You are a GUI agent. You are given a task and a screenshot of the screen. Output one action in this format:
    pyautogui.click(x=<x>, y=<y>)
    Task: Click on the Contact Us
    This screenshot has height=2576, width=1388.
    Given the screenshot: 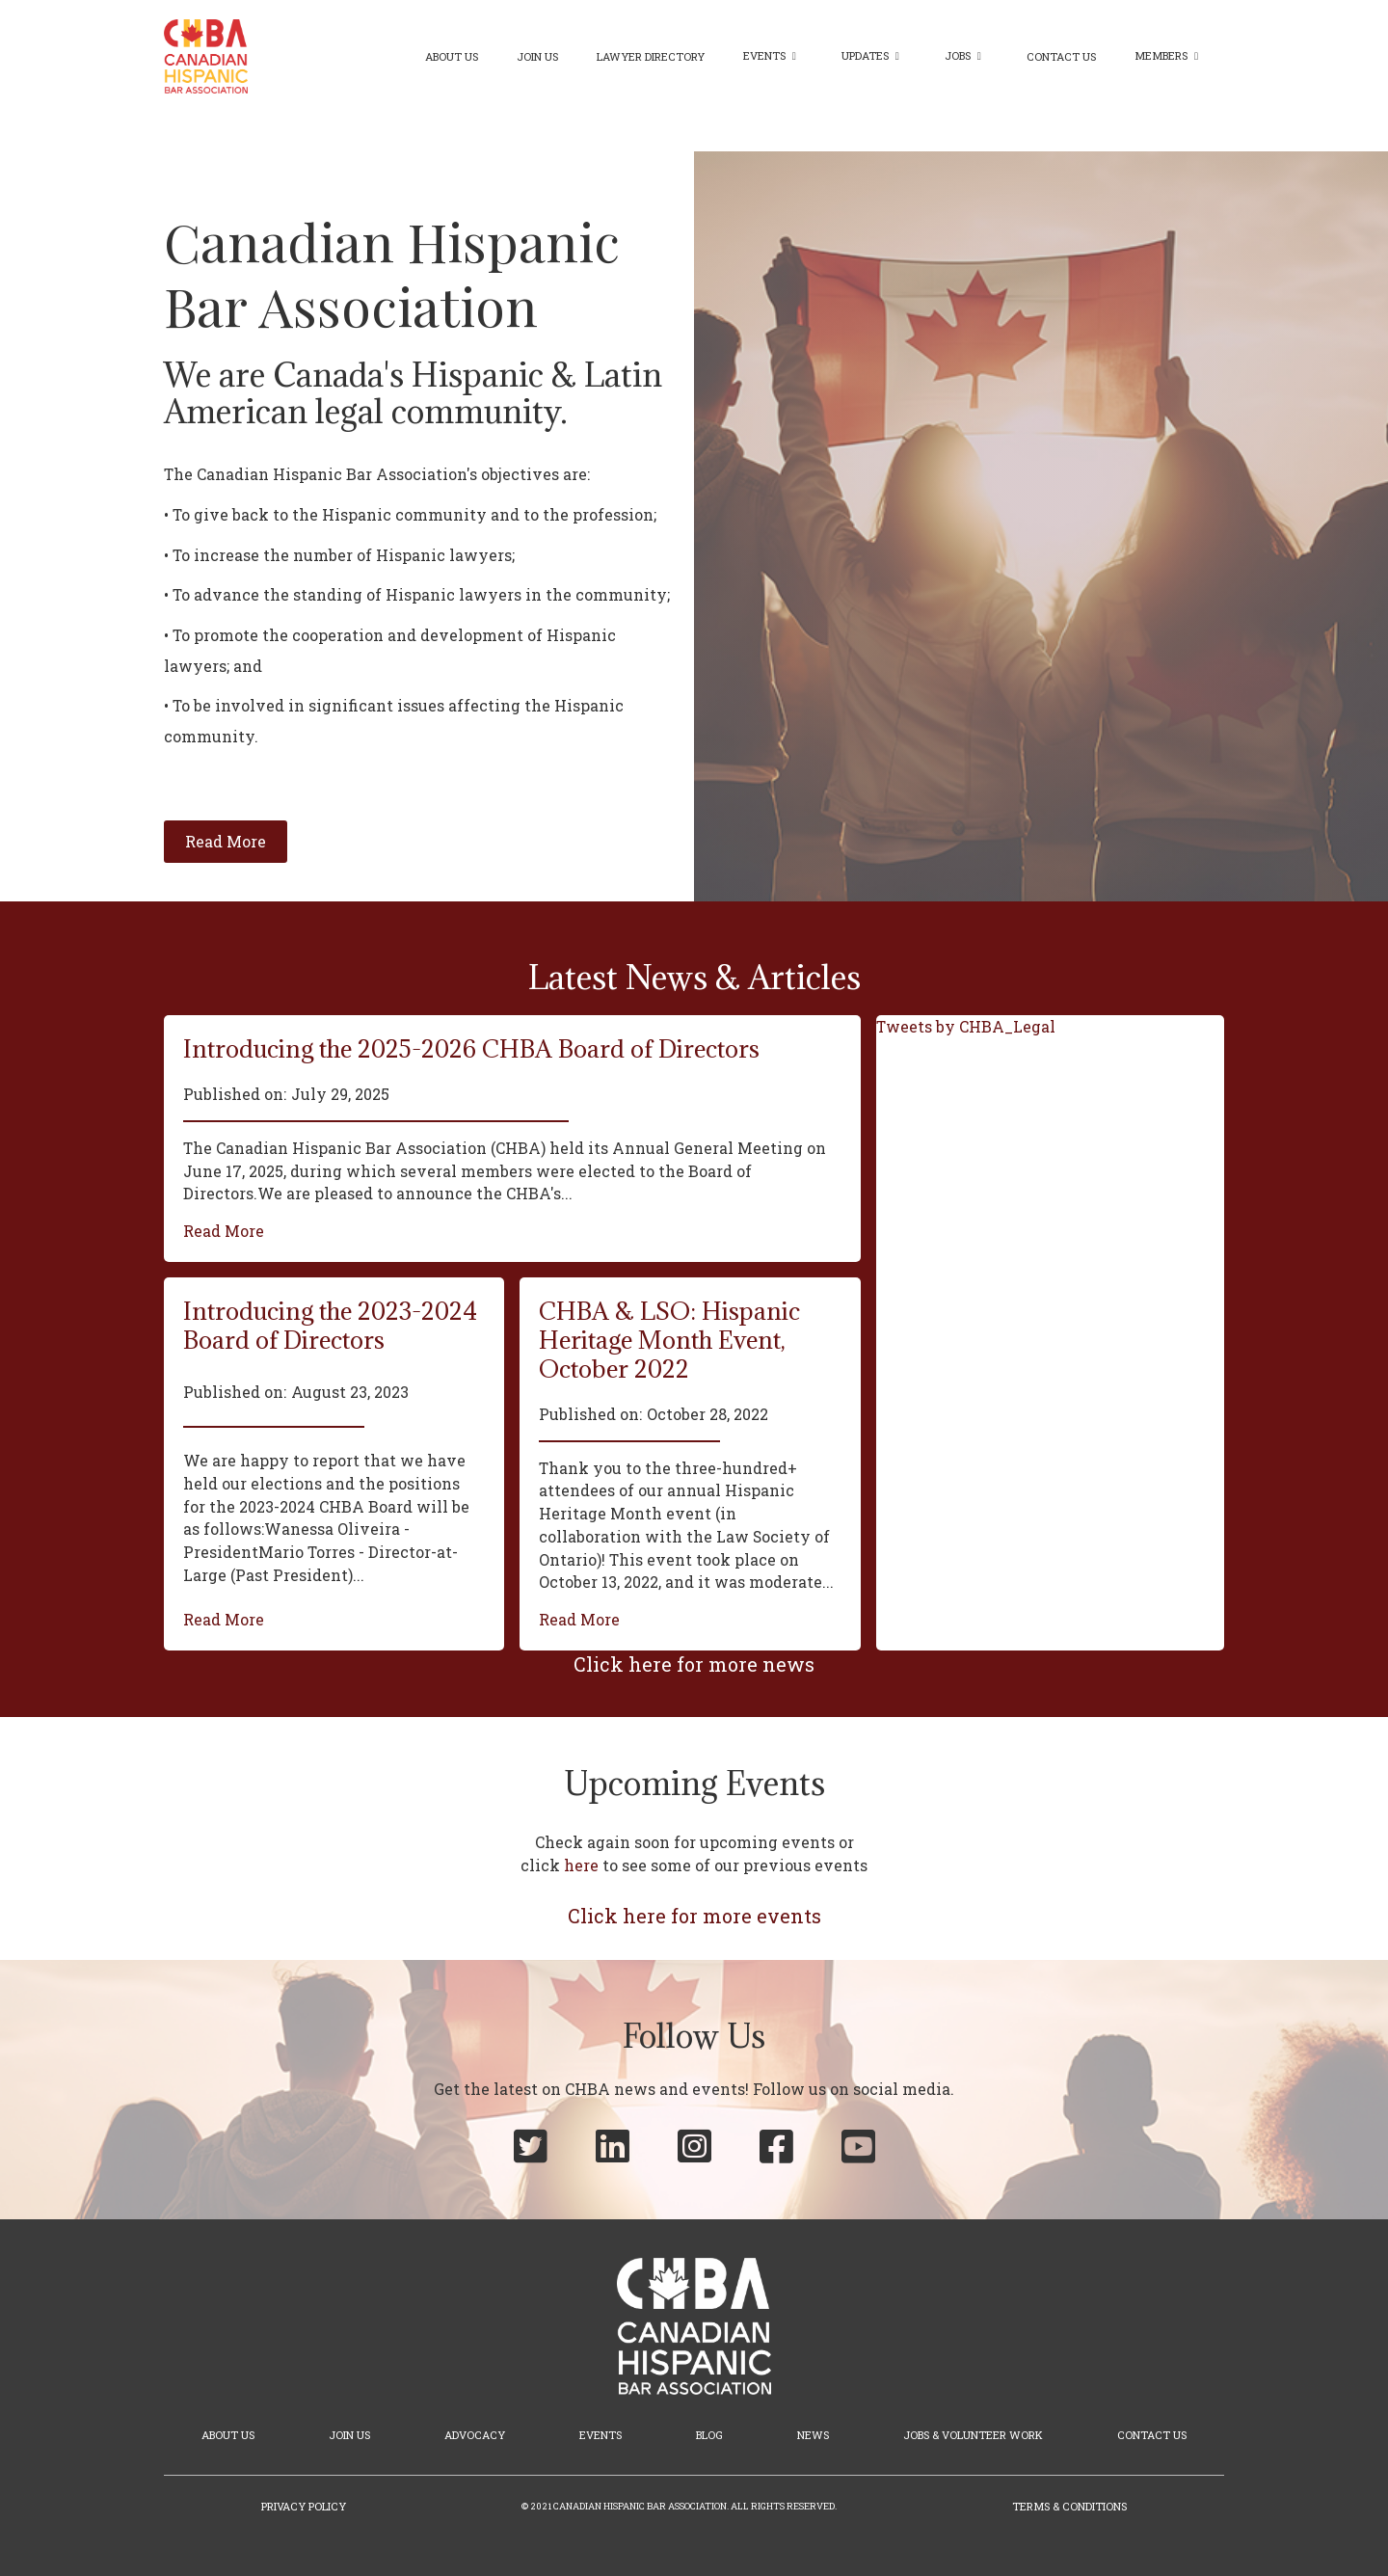 What is the action you would take?
    pyautogui.click(x=1061, y=56)
    